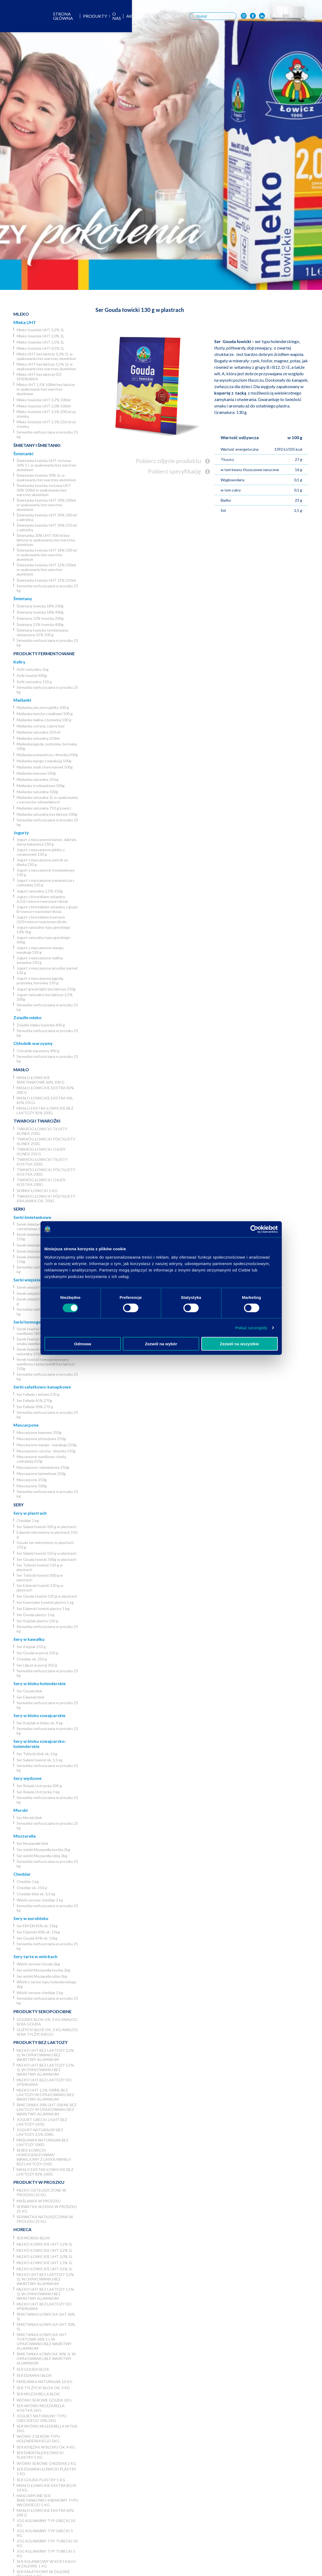 This screenshot has height=2576, width=322. Describe the element at coordinates (161, 1344) in the screenshot. I see `Zezwól na wybór` at that location.